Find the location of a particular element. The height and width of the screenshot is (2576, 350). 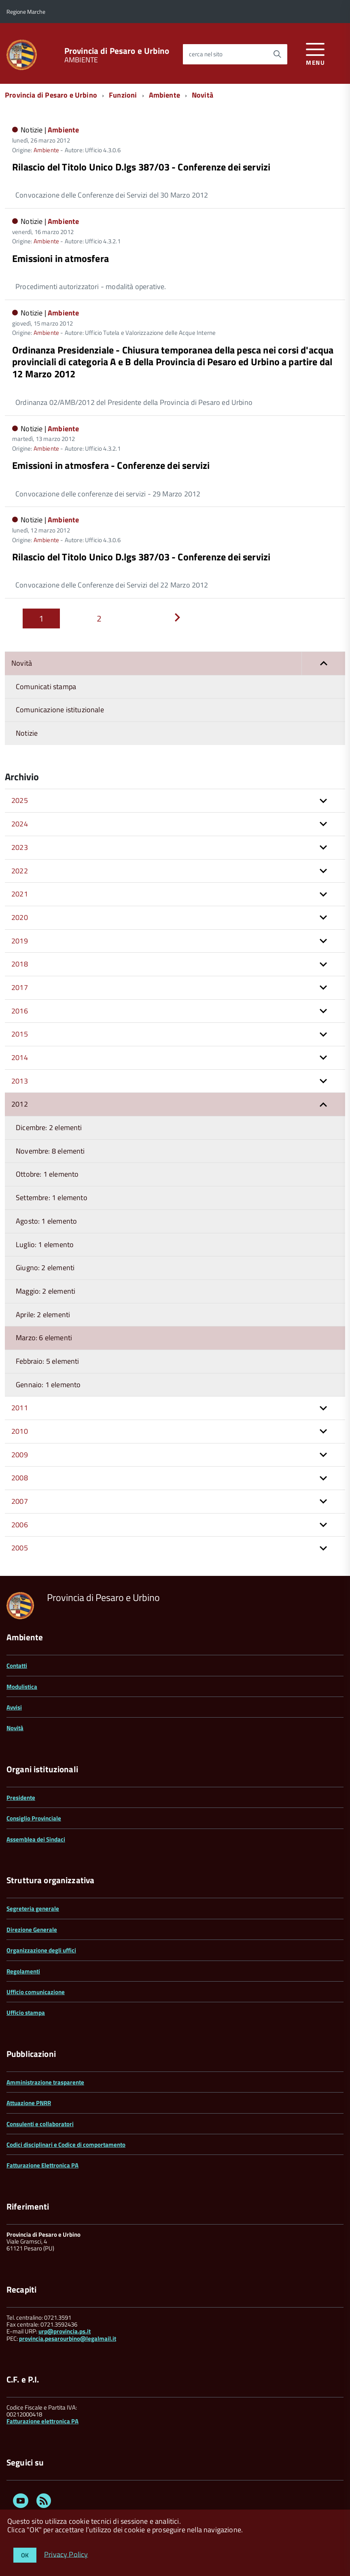

Consulenti e collaboratori is located at coordinates (40, 2124).